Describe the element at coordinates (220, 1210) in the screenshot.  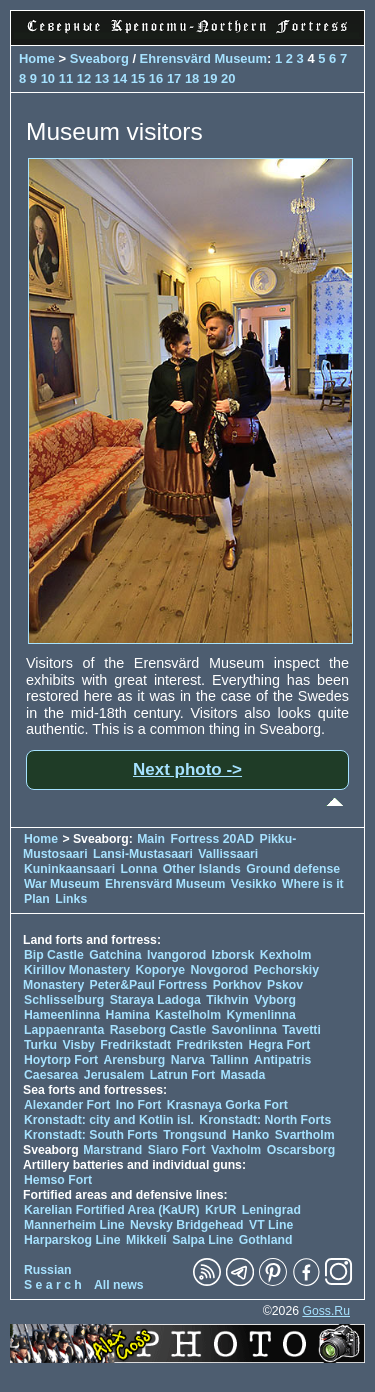
I see `KrUR` at that location.